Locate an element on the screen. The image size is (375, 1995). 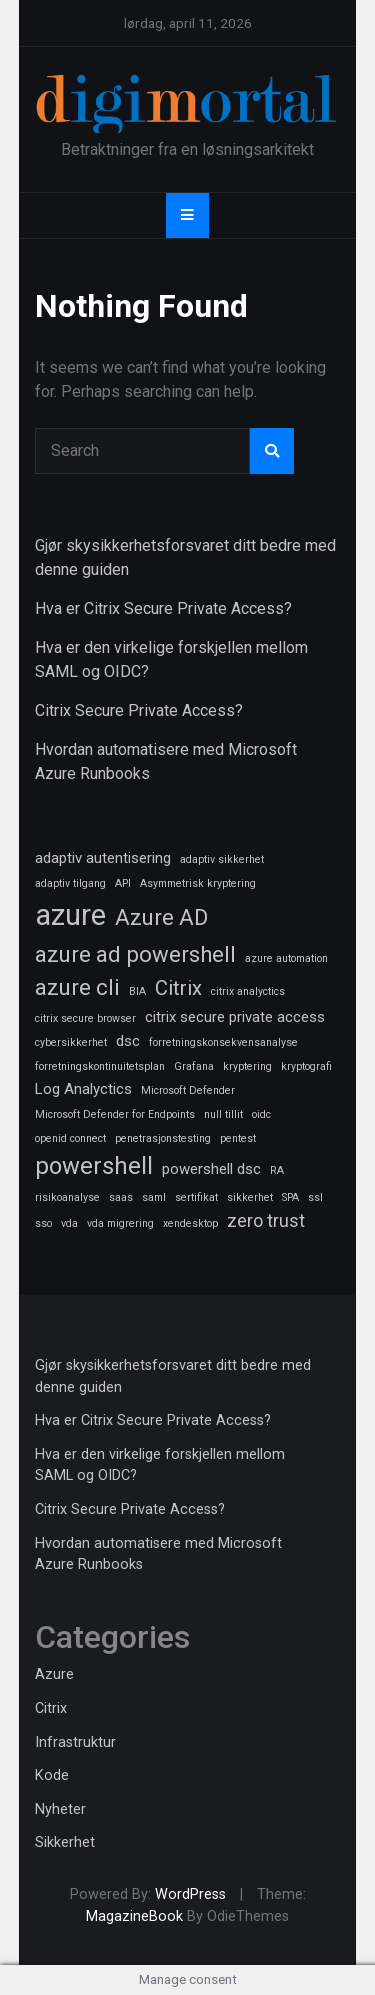
Hva er Citrix Secure Private Access? is located at coordinates (163, 608).